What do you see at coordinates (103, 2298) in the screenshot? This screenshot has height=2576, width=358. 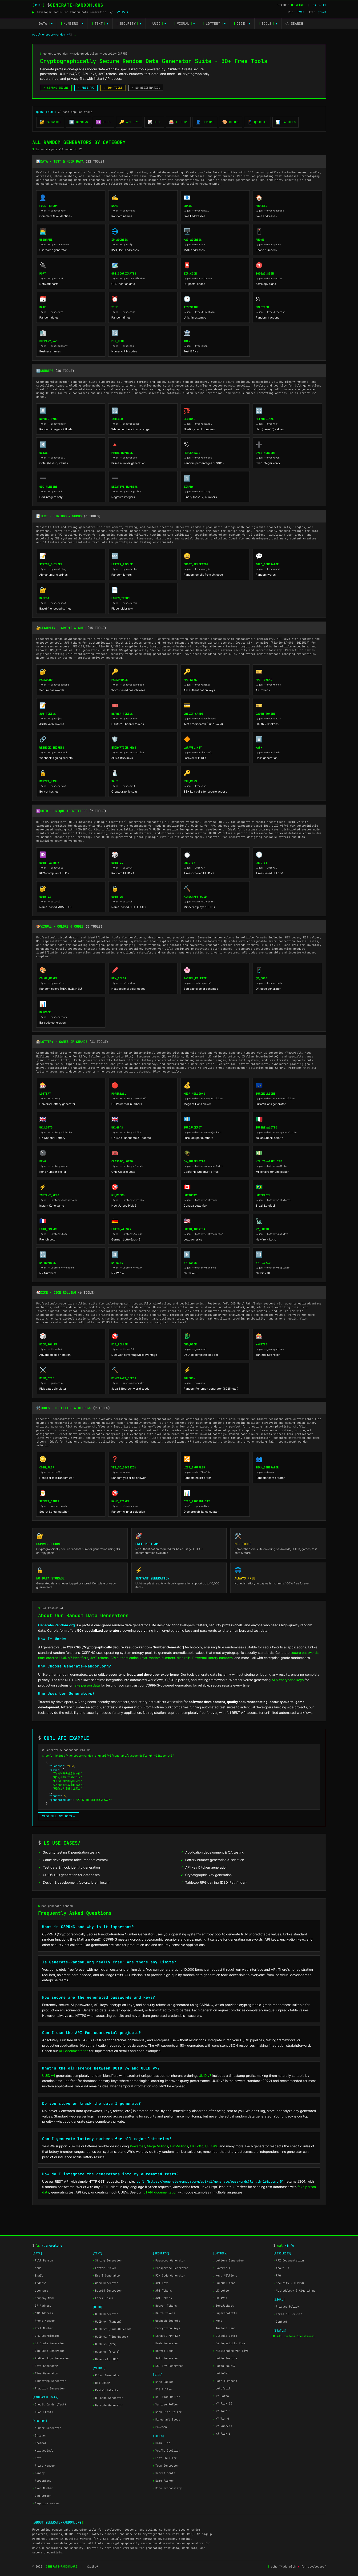 I see `Lorem Ipsum` at bounding box center [103, 2298].